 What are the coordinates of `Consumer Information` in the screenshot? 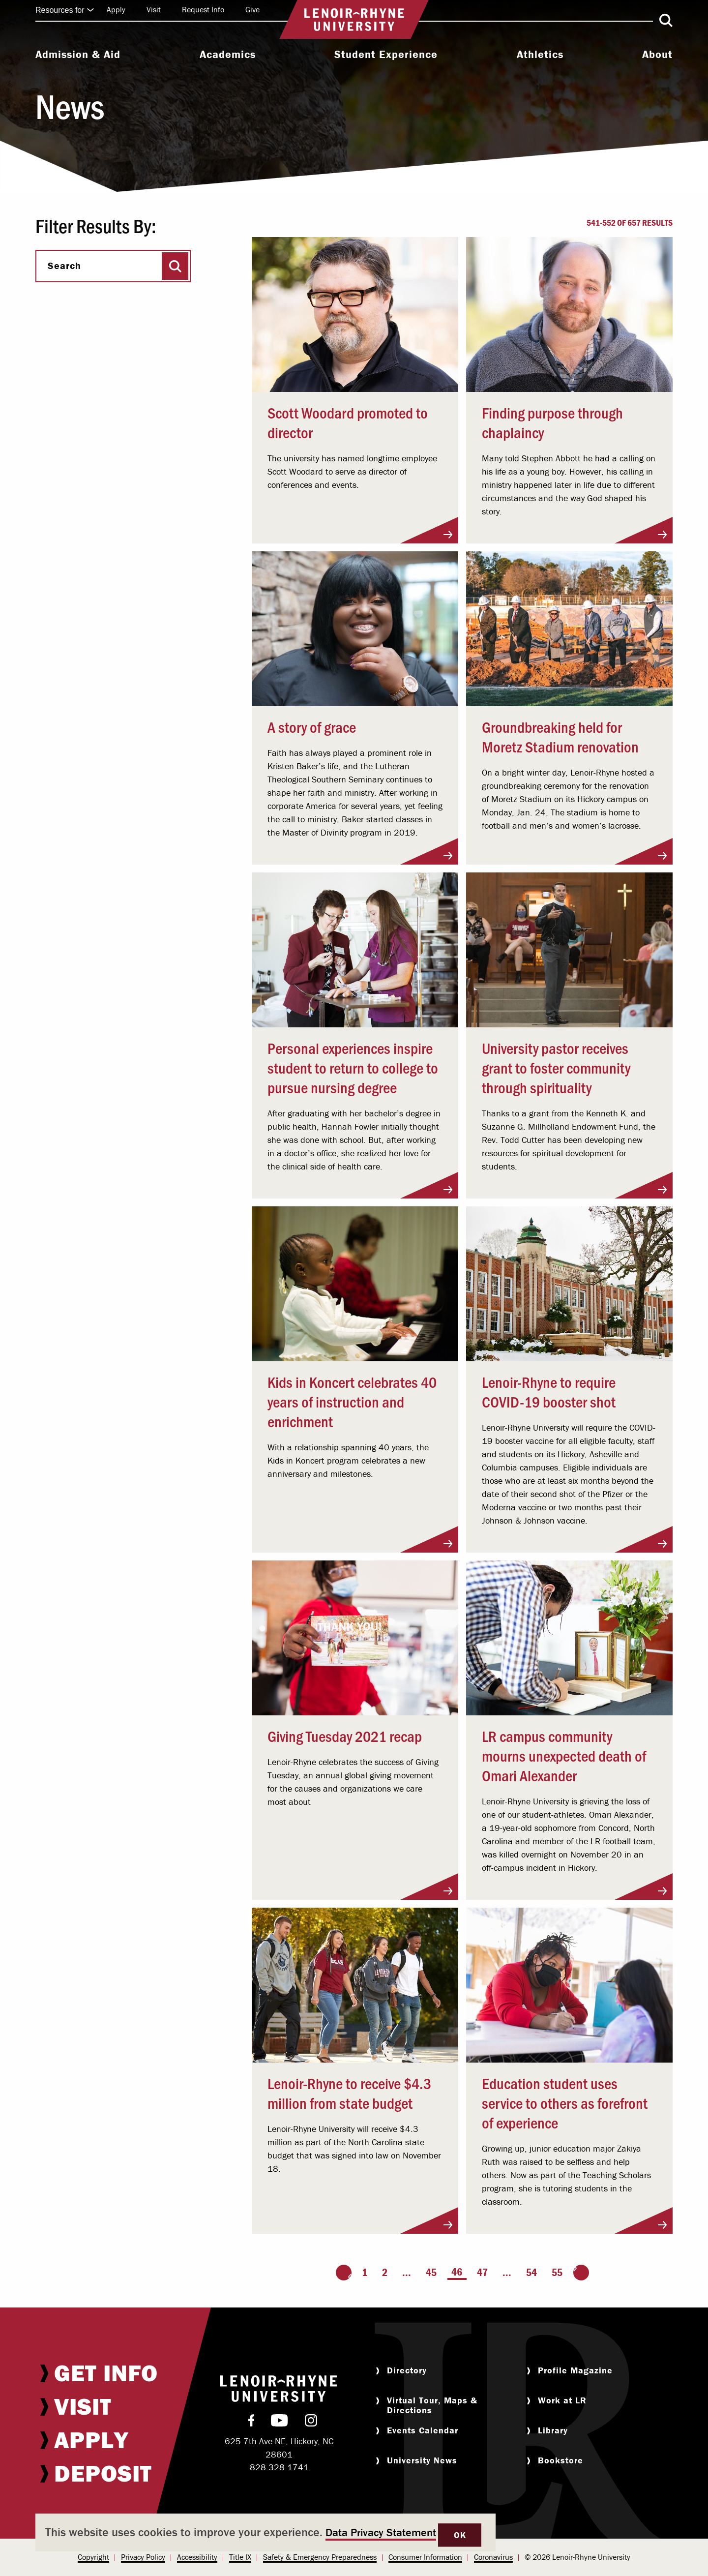 It's located at (425, 2557).